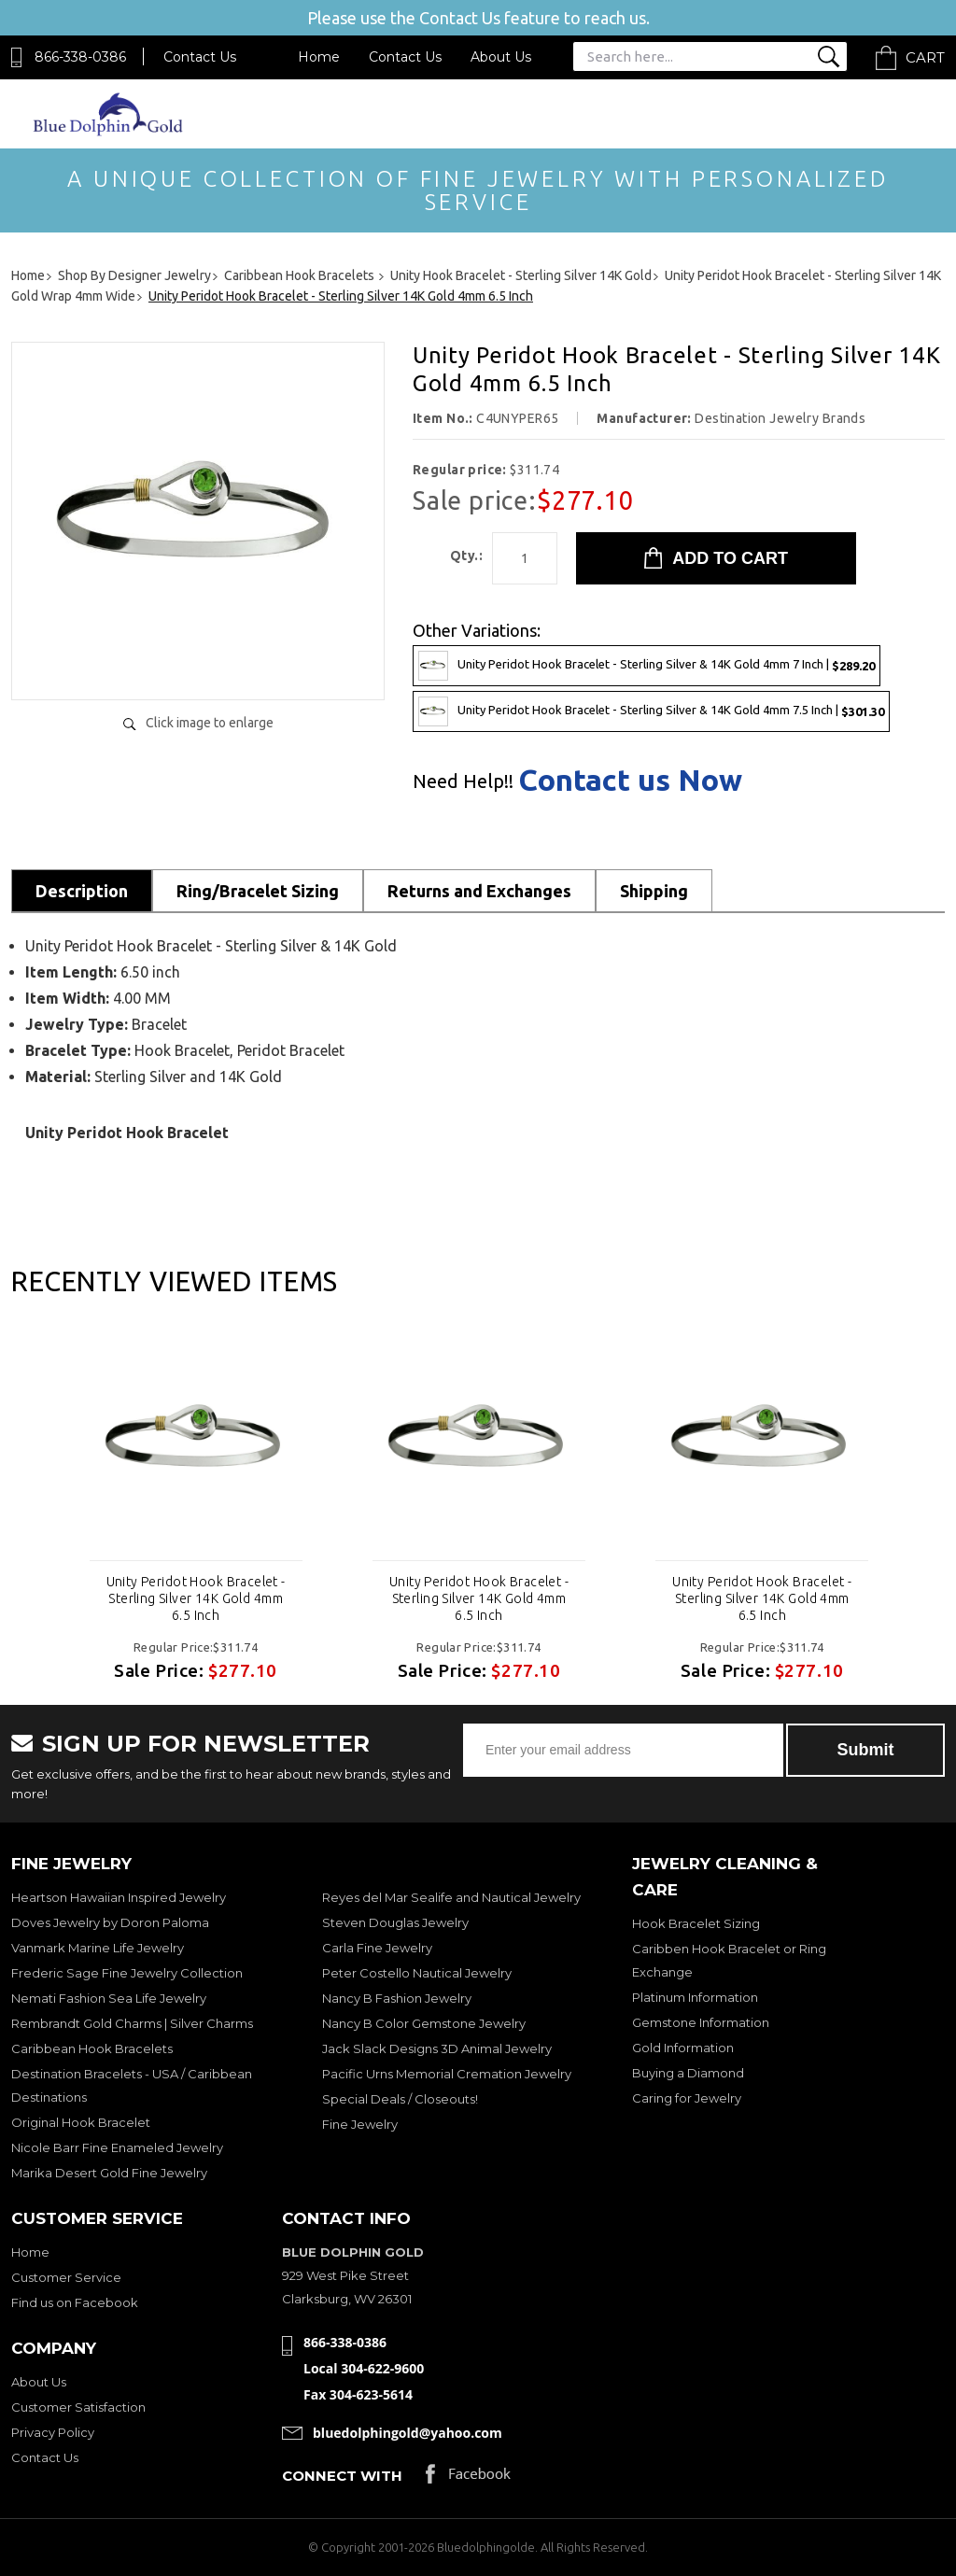  I want to click on Contact Us, so click(199, 57).